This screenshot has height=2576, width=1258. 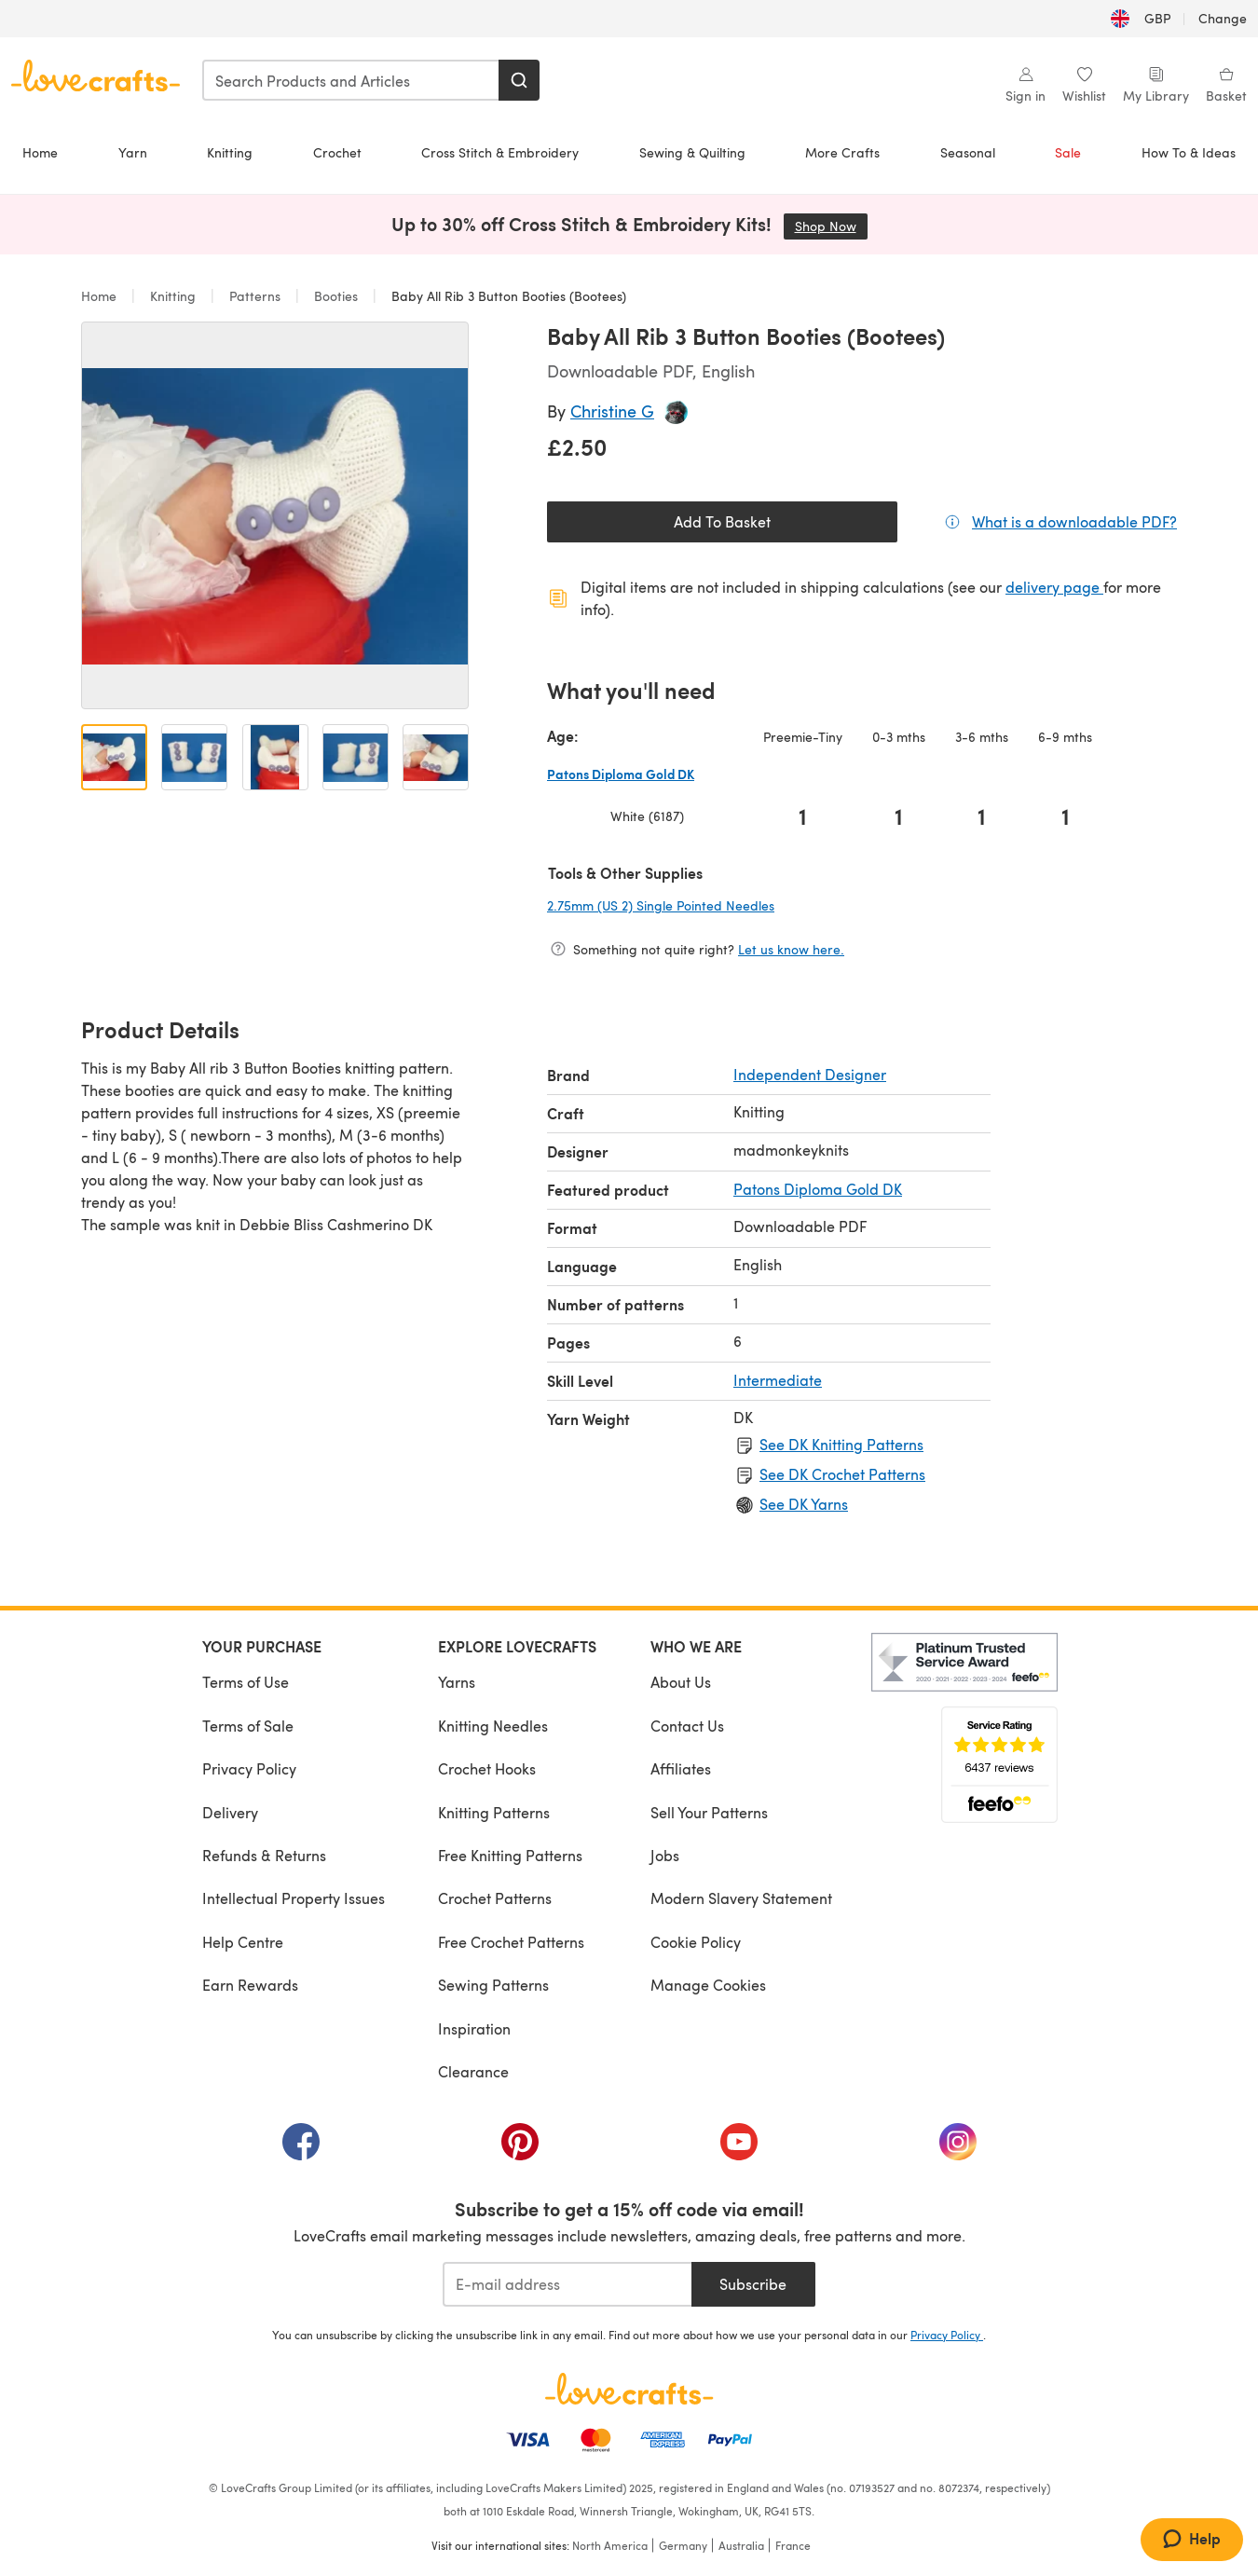 What do you see at coordinates (230, 152) in the screenshot?
I see `Knitting` at bounding box center [230, 152].